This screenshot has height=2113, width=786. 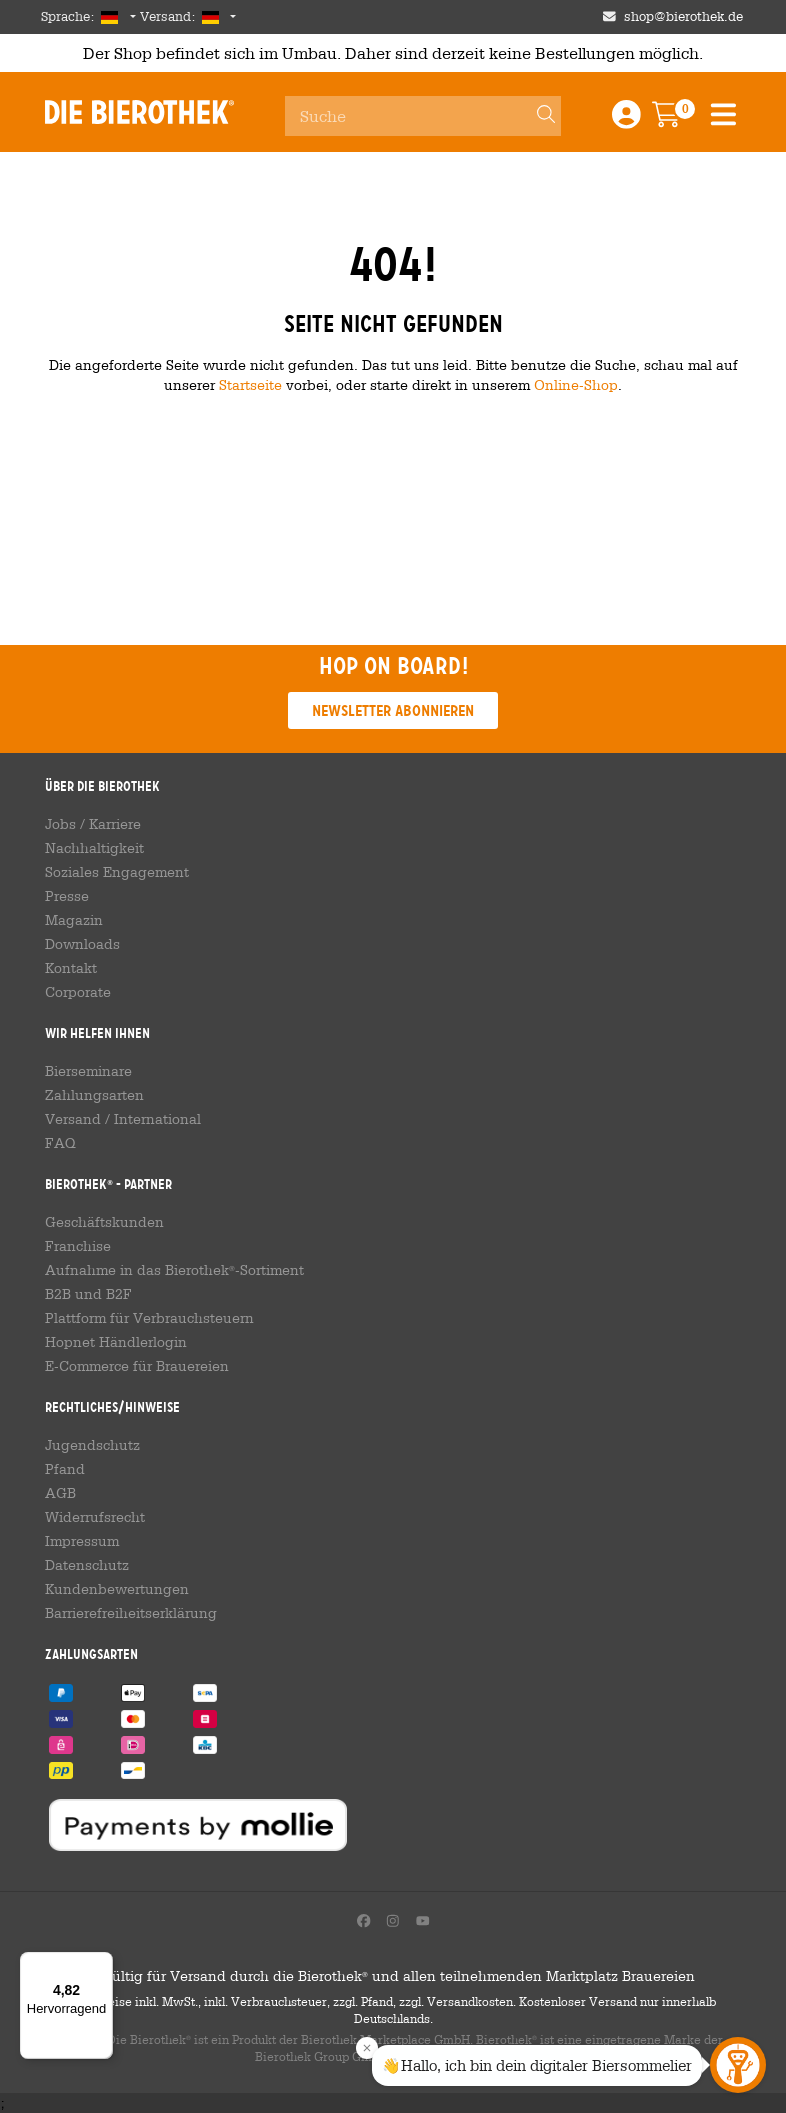 What do you see at coordinates (74, 920) in the screenshot?
I see `Magazin` at bounding box center [74, 920].